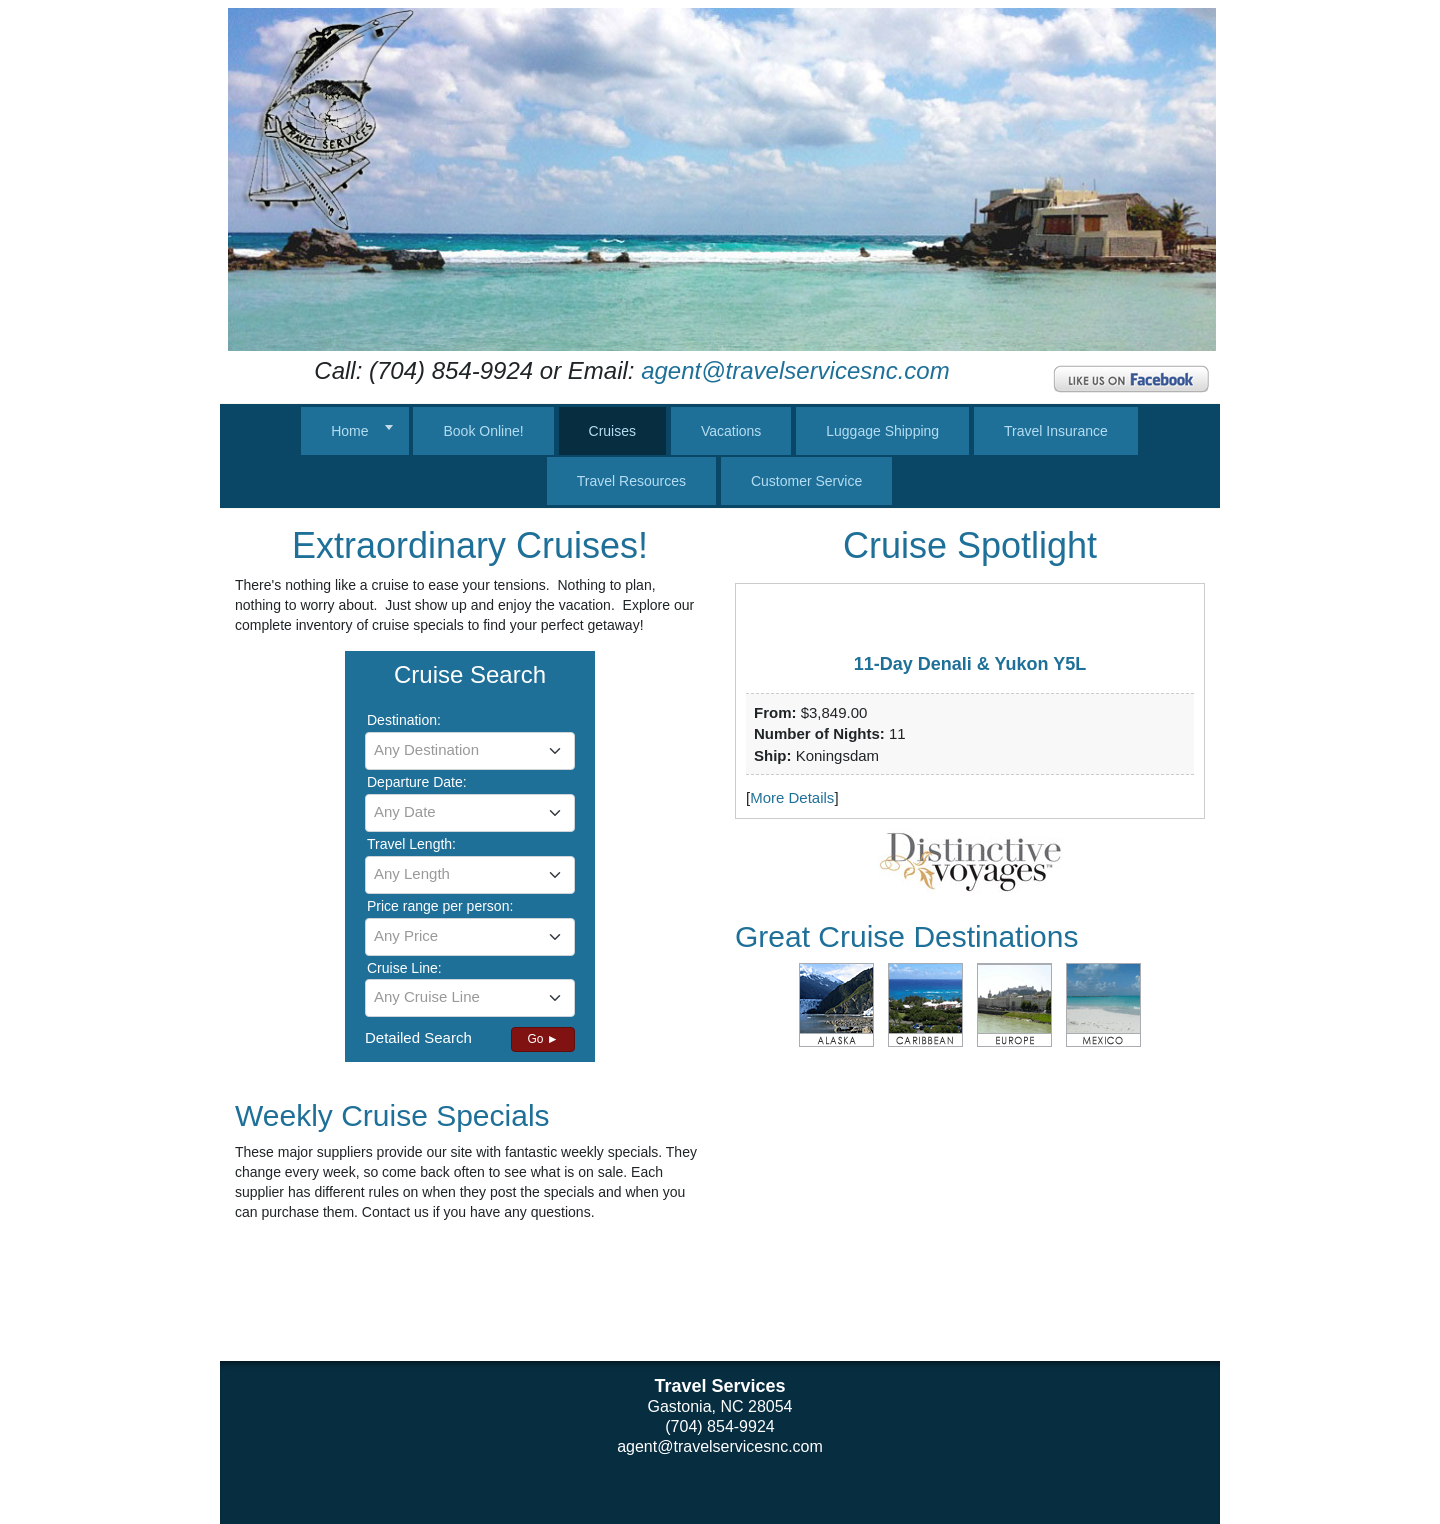  What do you see at coordinates (349, 431) in the screenshot?
I see `Home` at bounding box center [349, 431].